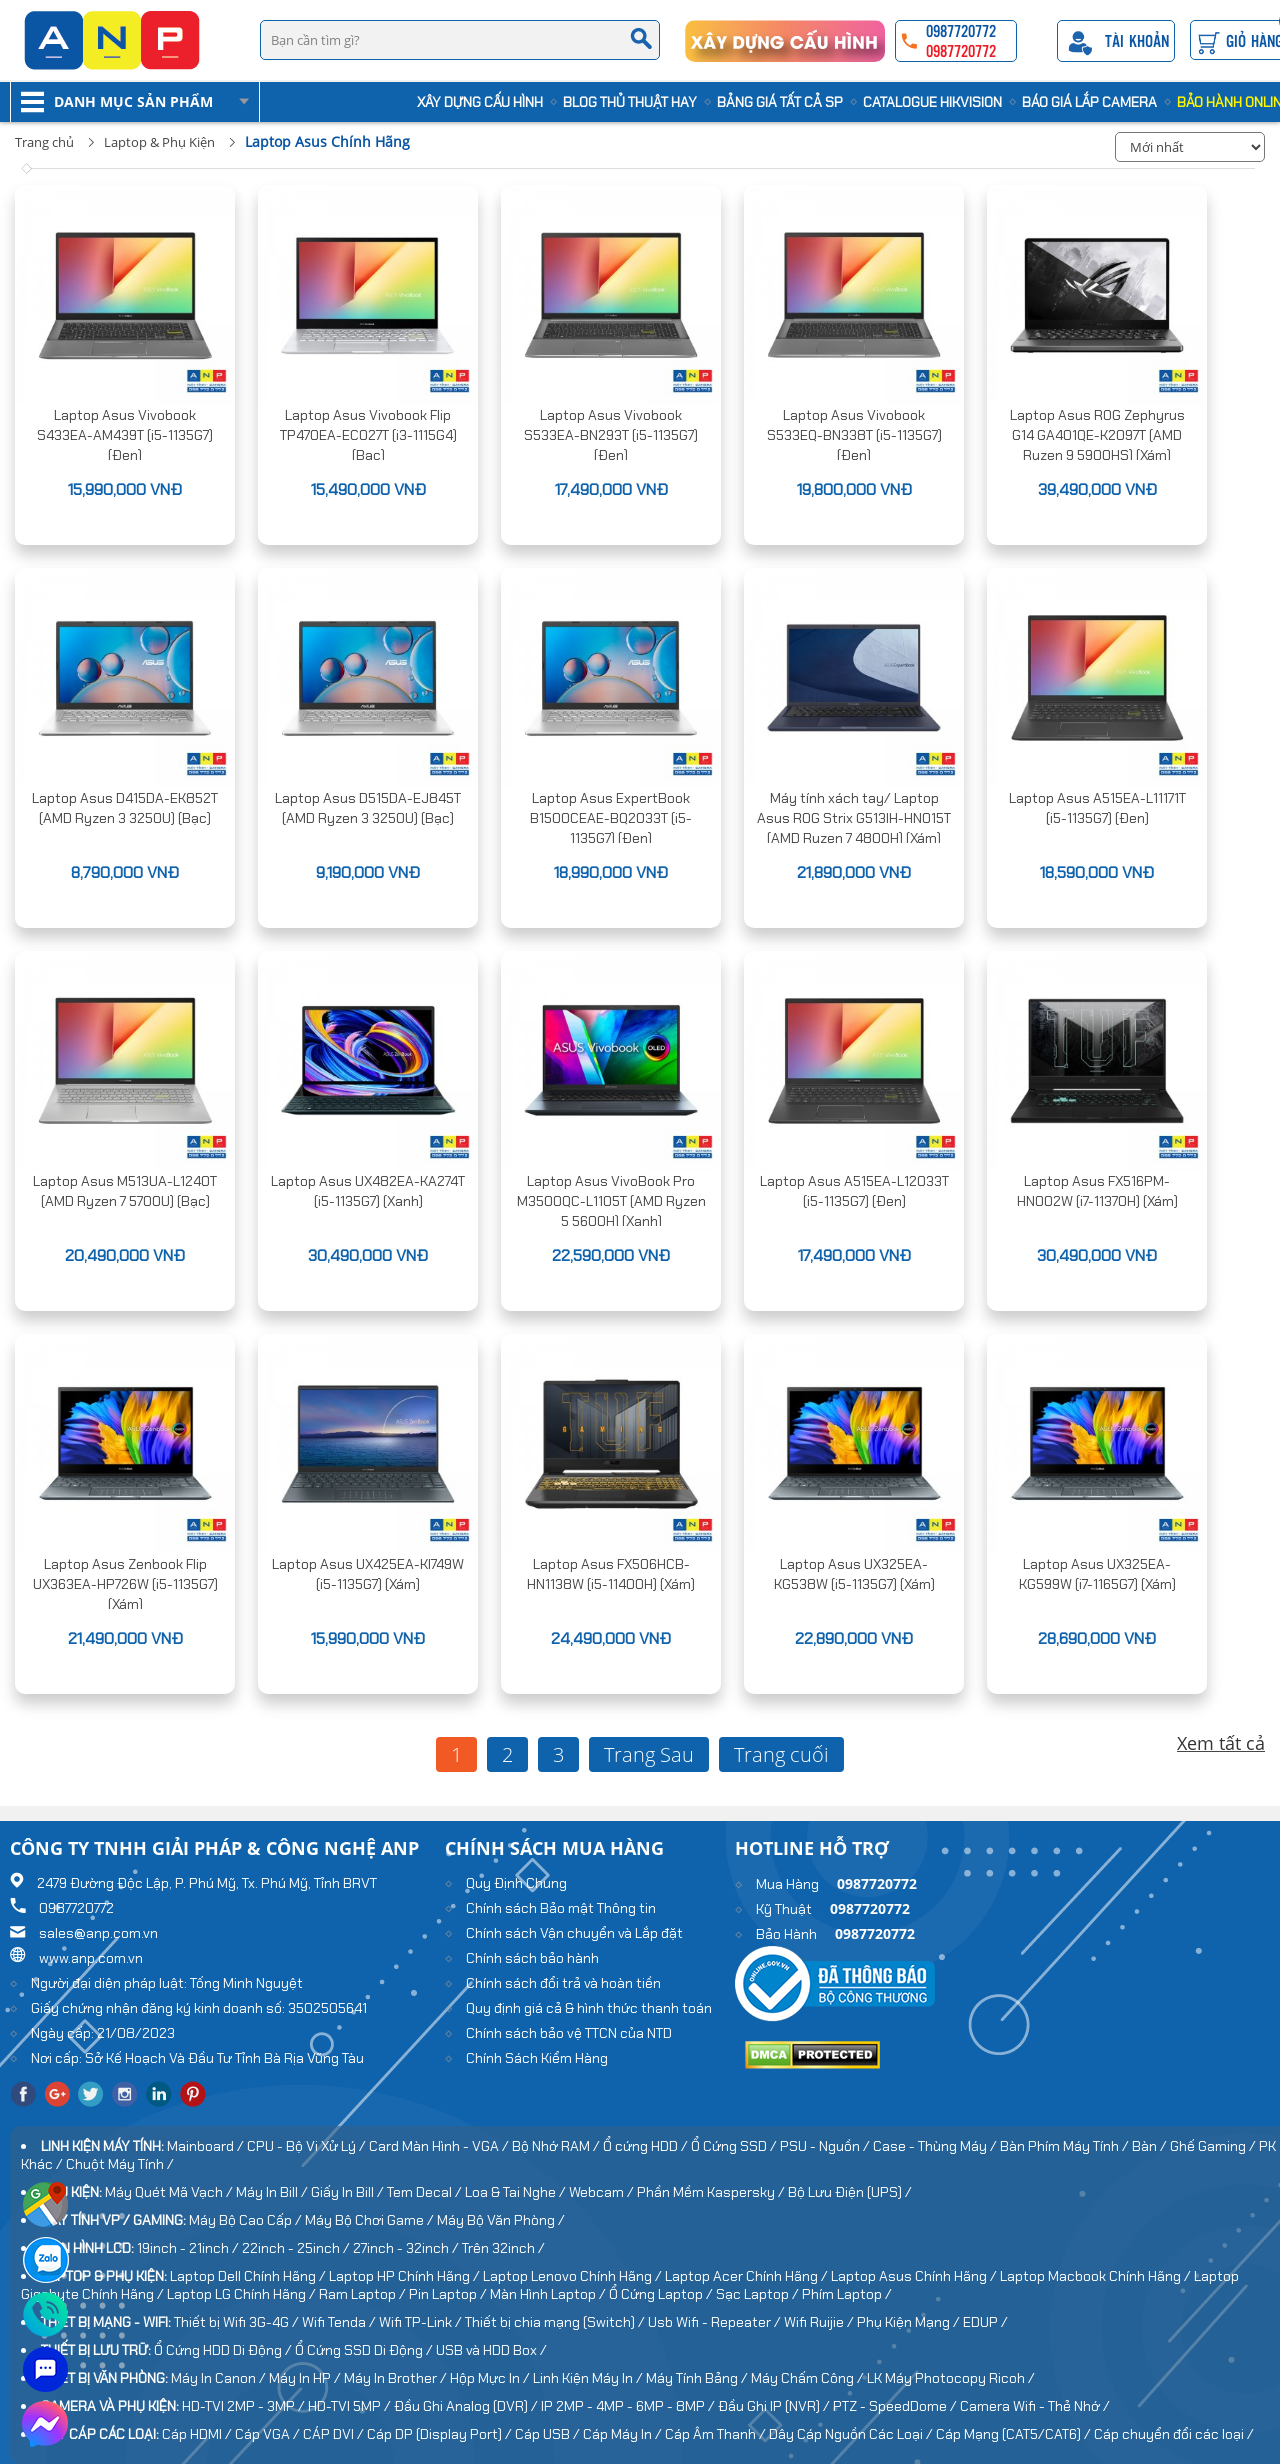 The width and height of the screenshot is (1280, 2464). What do you see at coordinates (716, 2322) in the screenshot?
I see `Usb Wifi - Repeater /` at bounding box center [716, 2322].